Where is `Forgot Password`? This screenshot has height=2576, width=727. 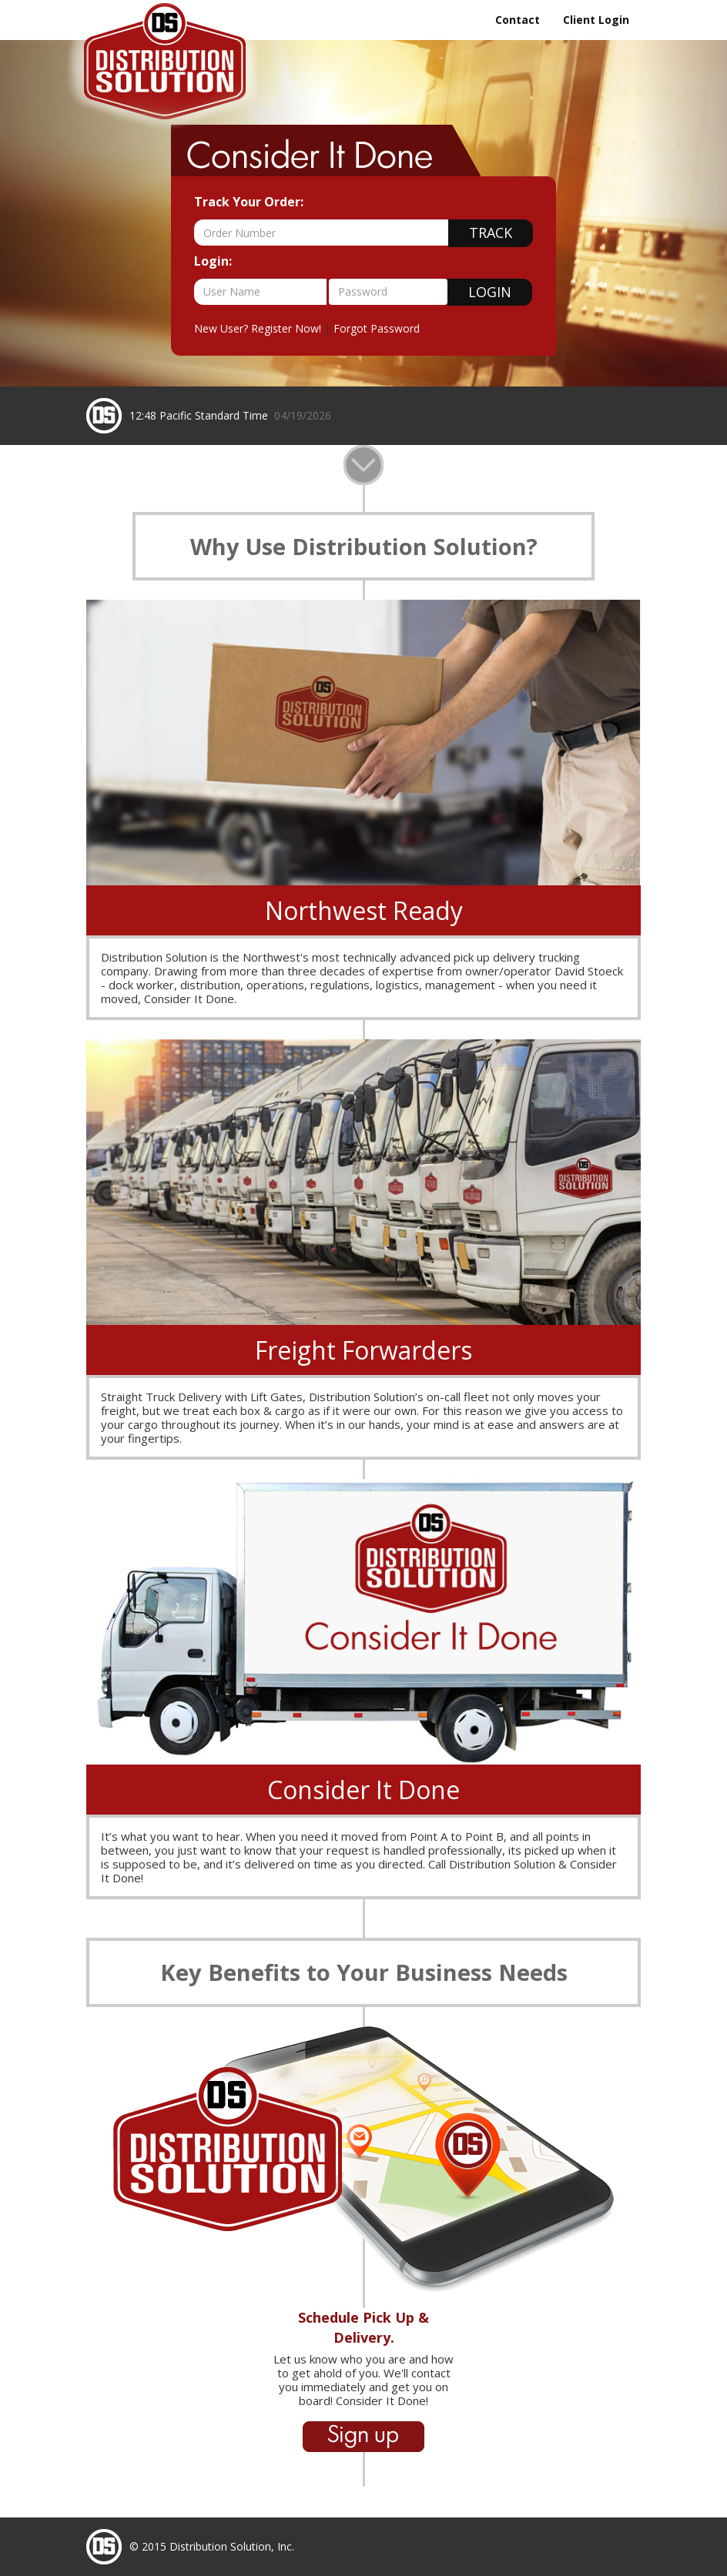 Forgot Password is located at coordinates (376, 328).